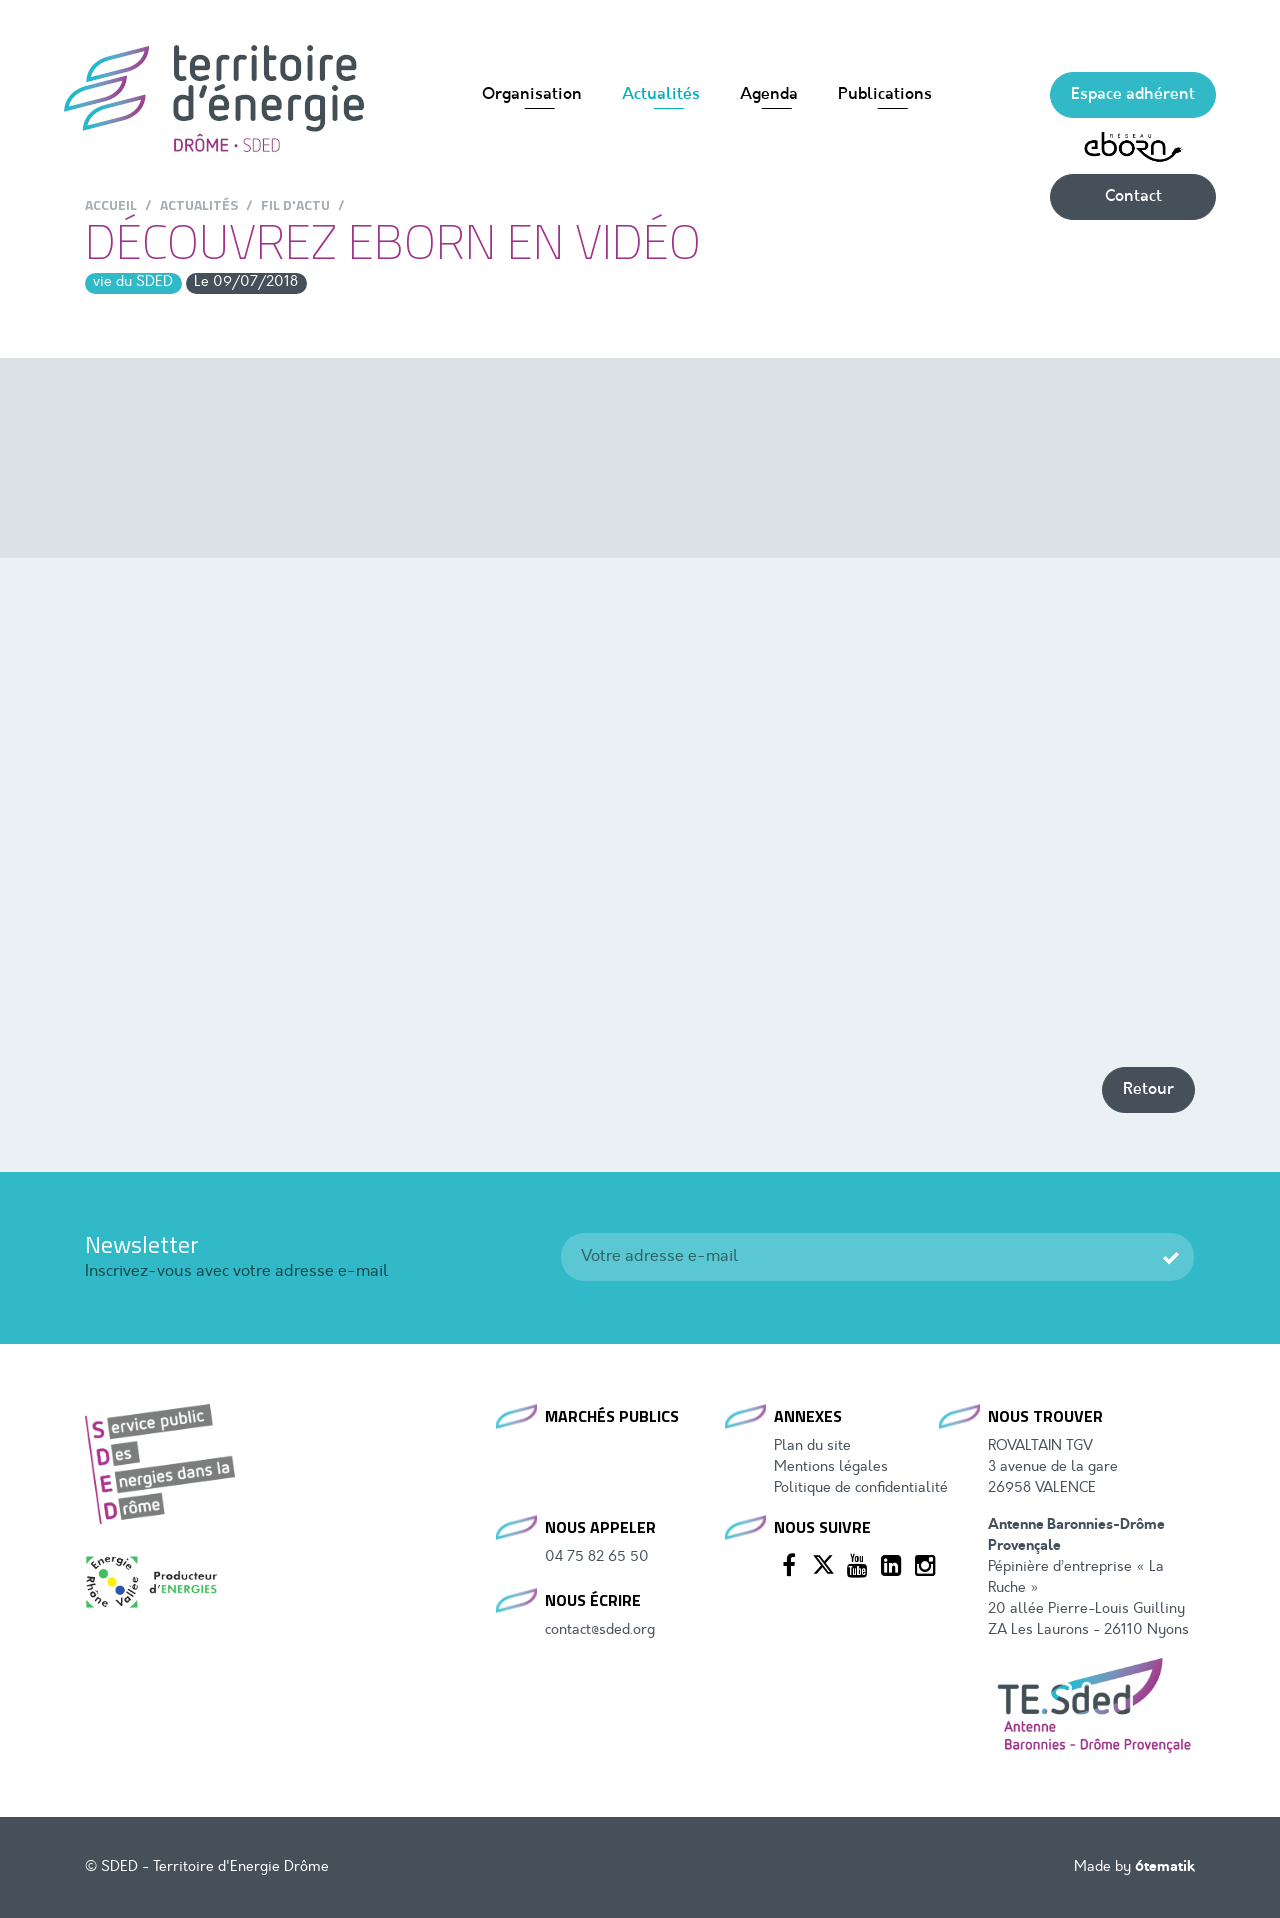 Image resolution: width=1280 pixels, height=1918 pixels. What do you see at coordinates (1148, 1090) in the screenshot?
I see `Retour` at bounding box center [1148, 1090].